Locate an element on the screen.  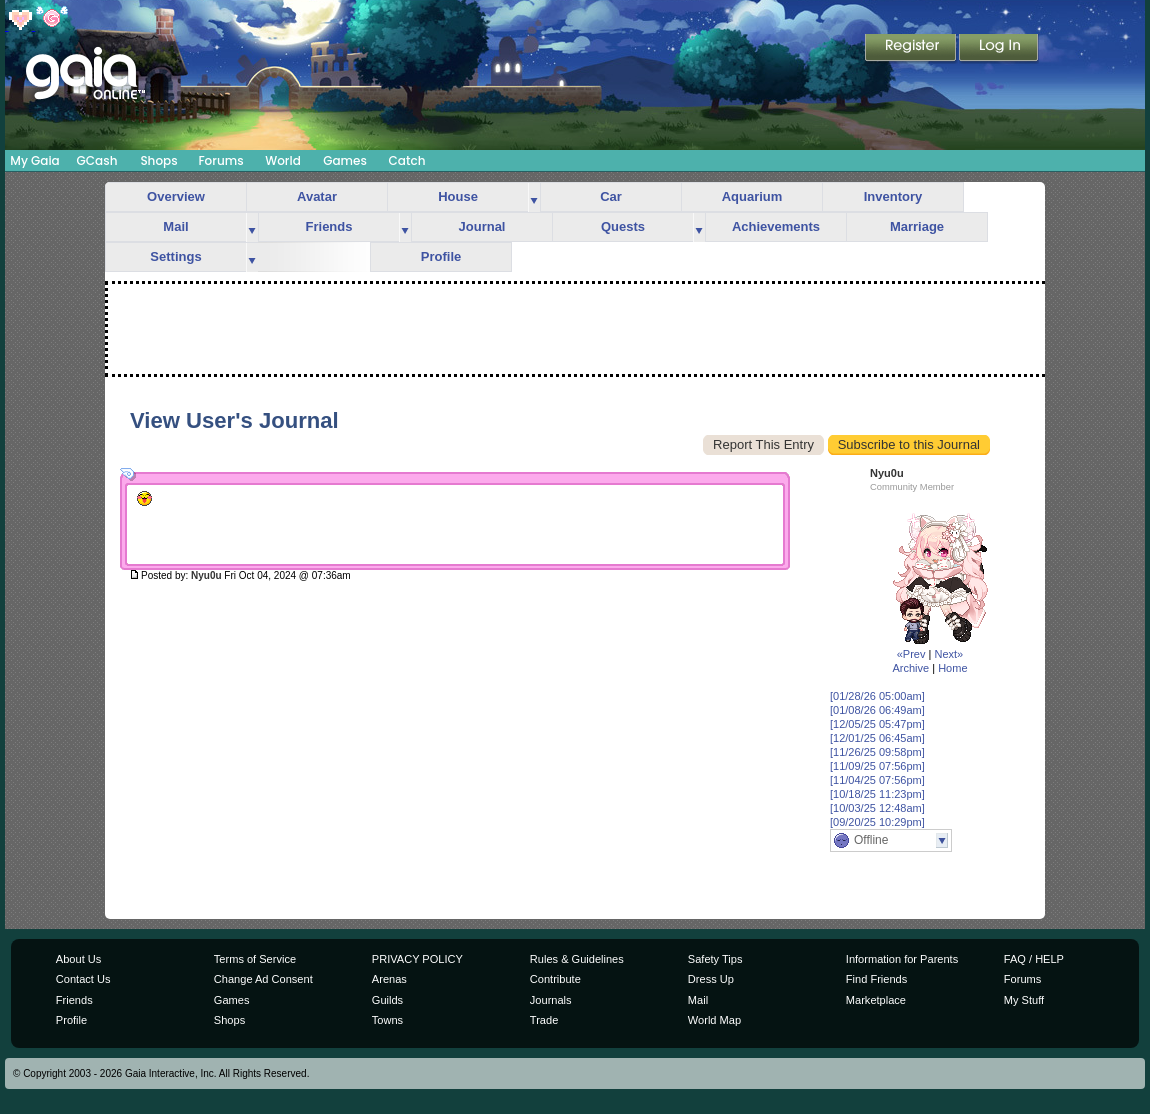
Inventory is located at coordinates (893, 196).